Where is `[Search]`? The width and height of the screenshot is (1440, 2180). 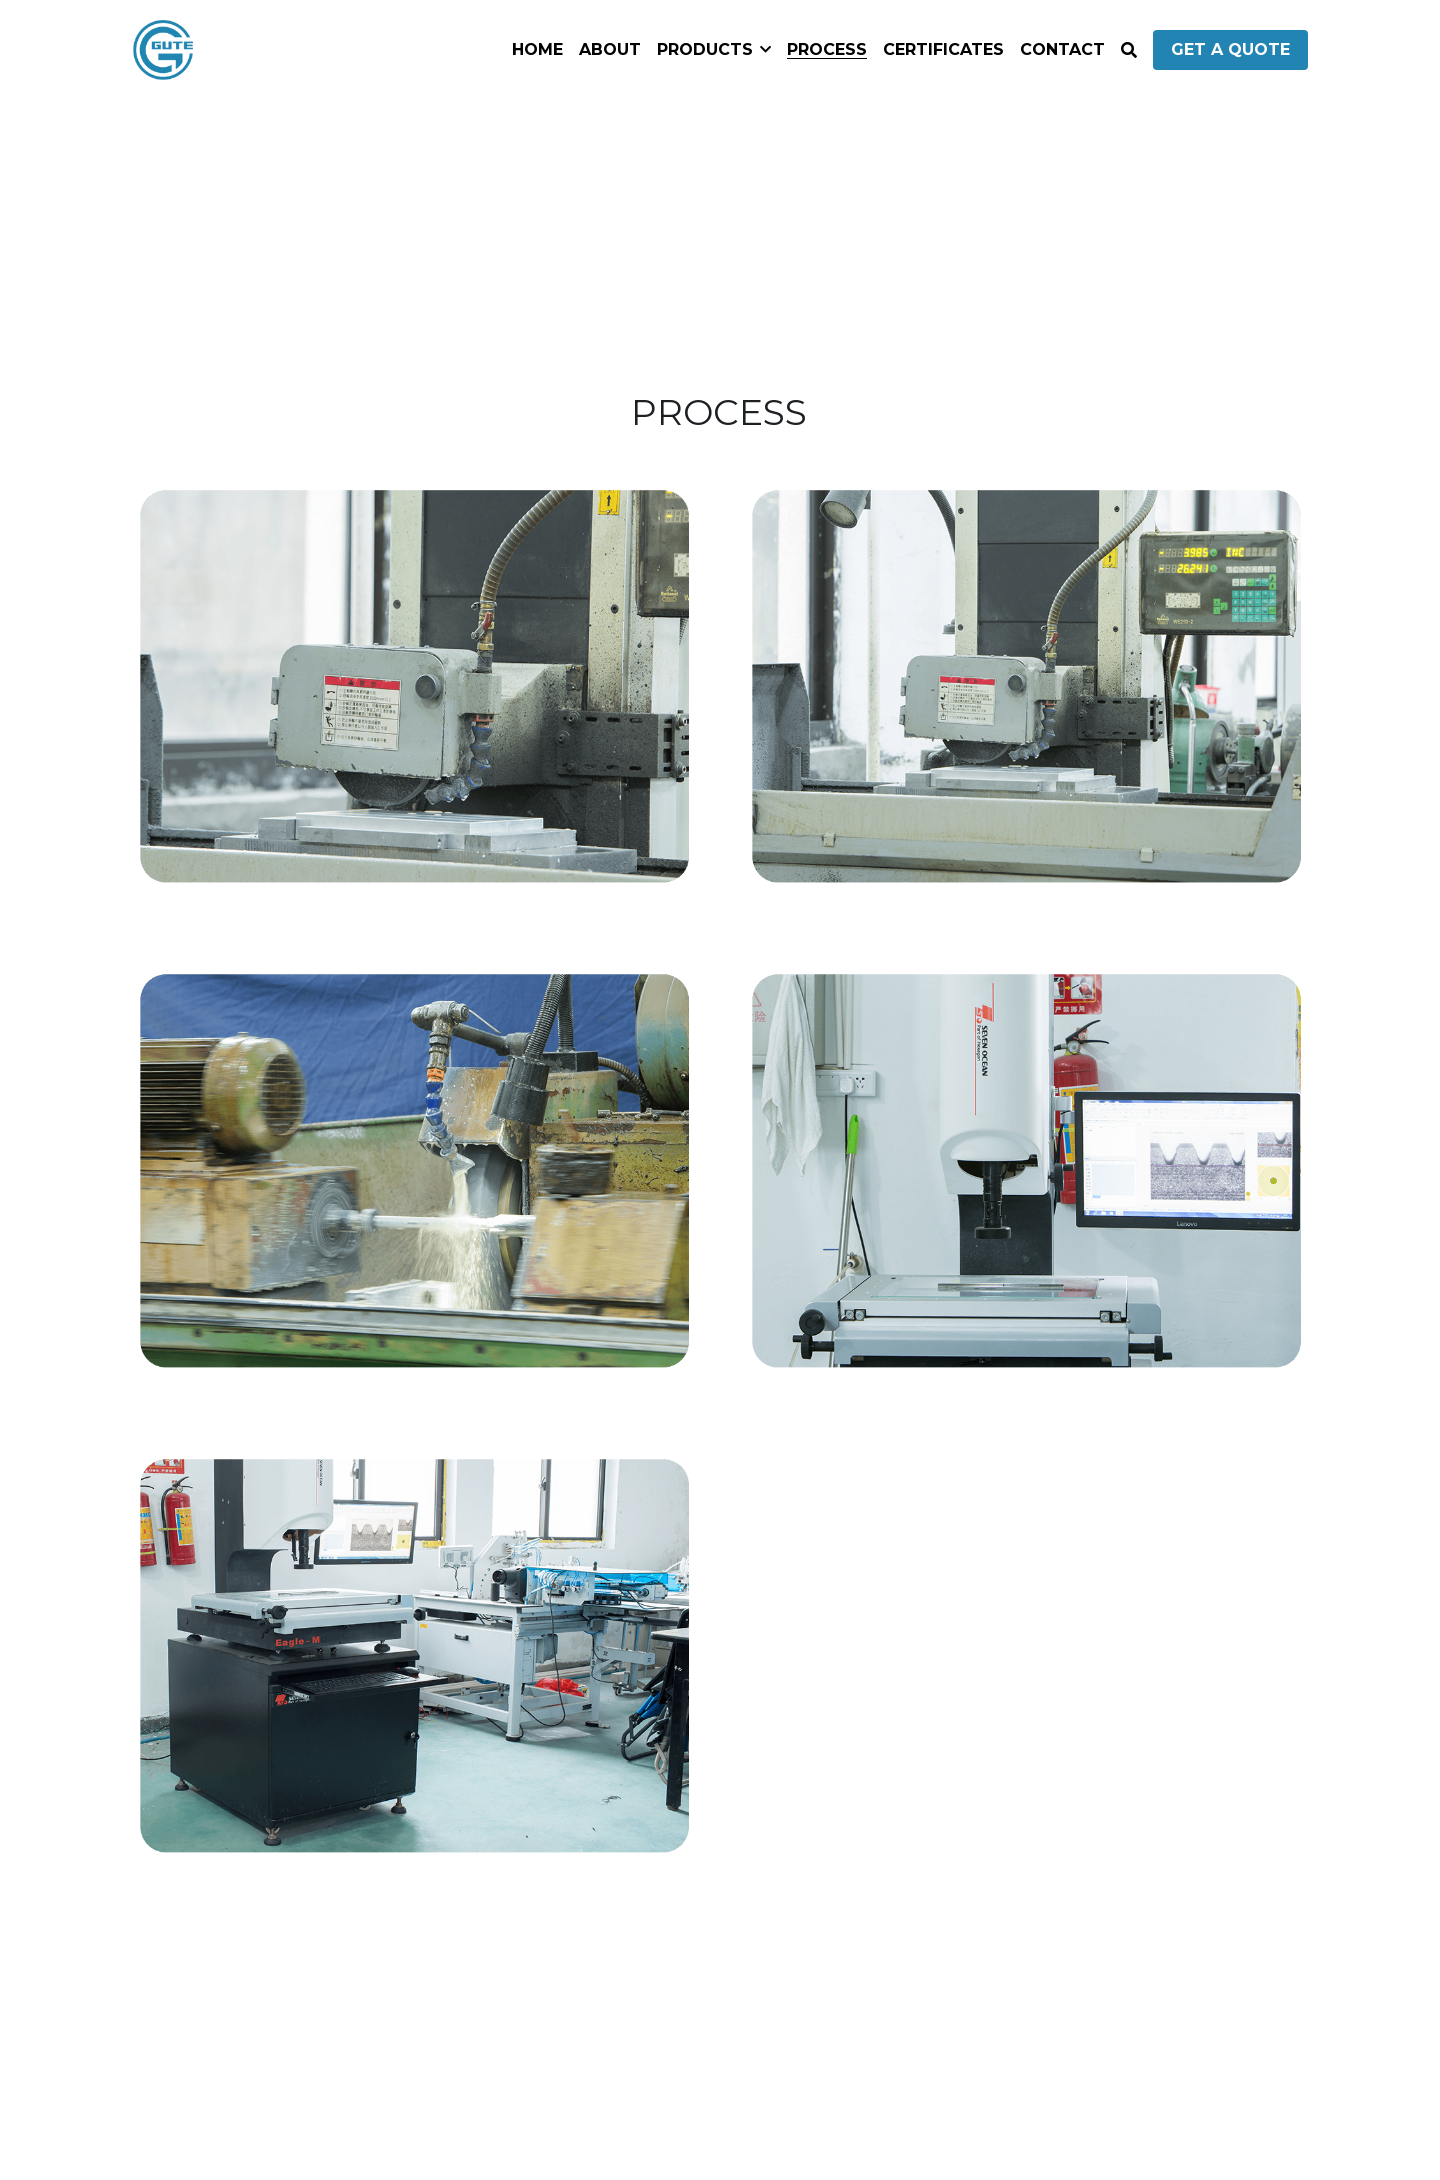 [Search] is located at coordinates (1129, 50).